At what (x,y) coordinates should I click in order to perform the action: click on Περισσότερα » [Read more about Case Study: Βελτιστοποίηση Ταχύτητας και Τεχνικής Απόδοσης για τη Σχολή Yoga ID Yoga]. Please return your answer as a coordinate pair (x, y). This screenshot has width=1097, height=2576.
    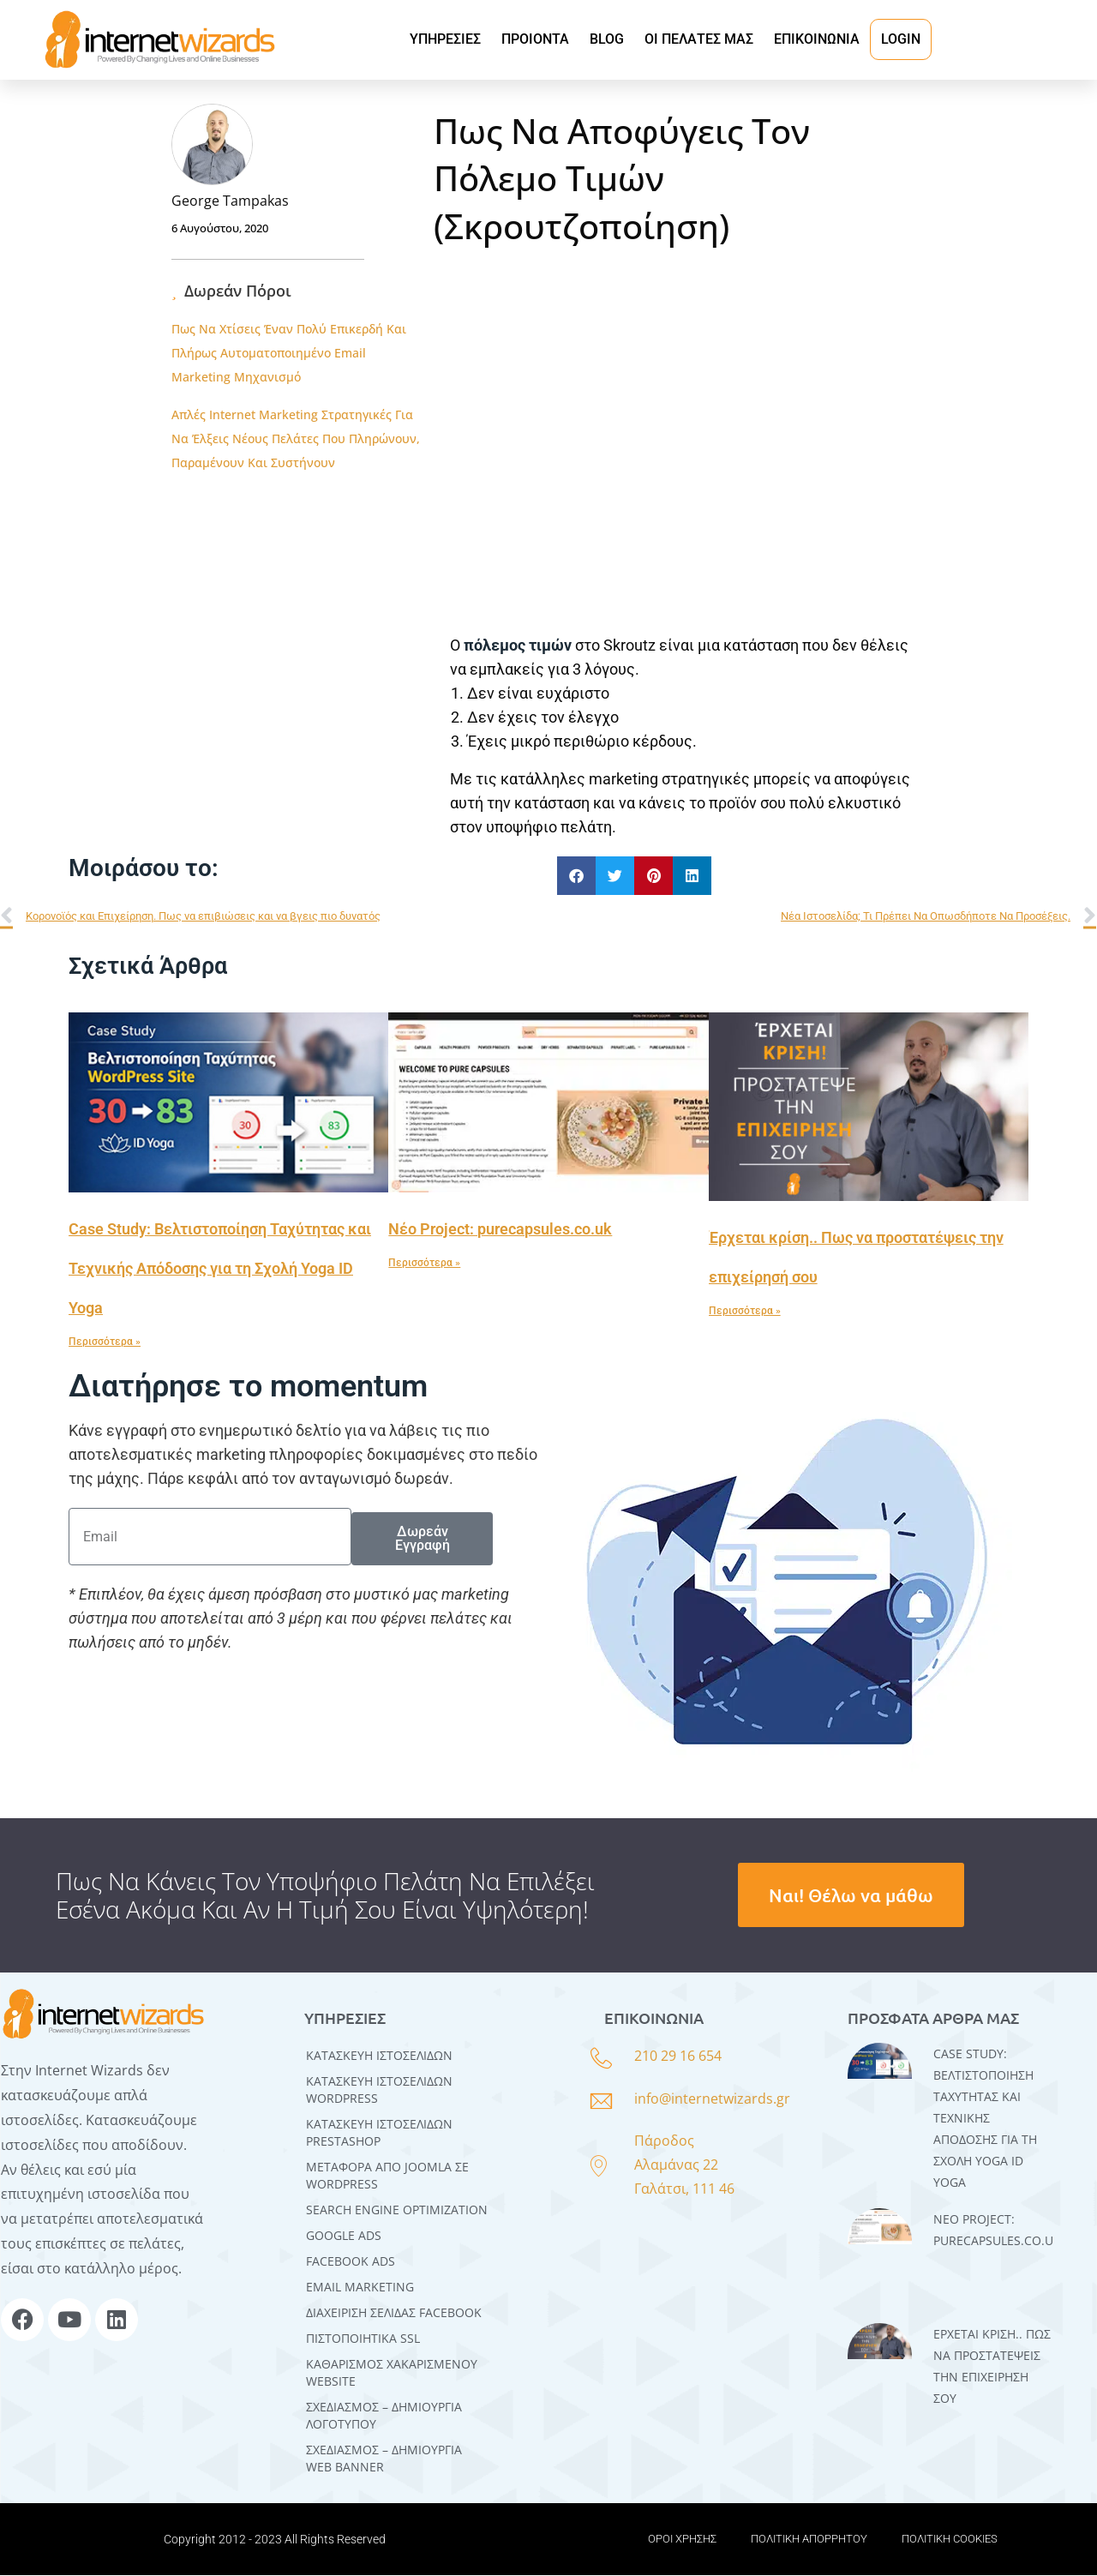
    Looking at the image, I should click on (105, 1342).